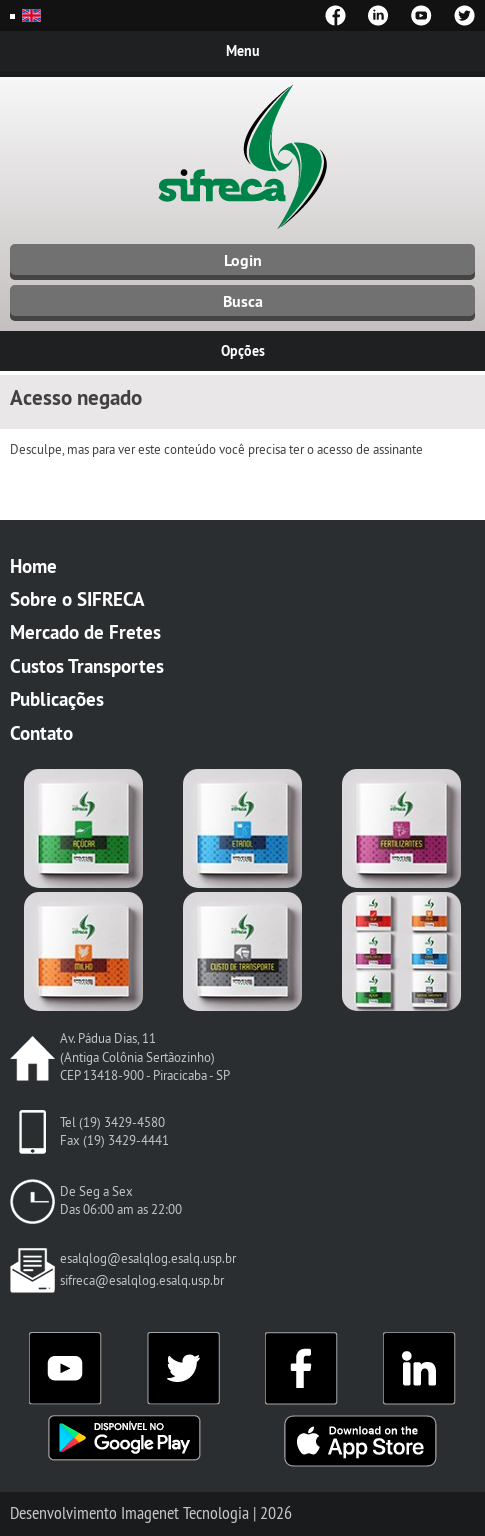  I want to click on Opções, so click(243, 350).